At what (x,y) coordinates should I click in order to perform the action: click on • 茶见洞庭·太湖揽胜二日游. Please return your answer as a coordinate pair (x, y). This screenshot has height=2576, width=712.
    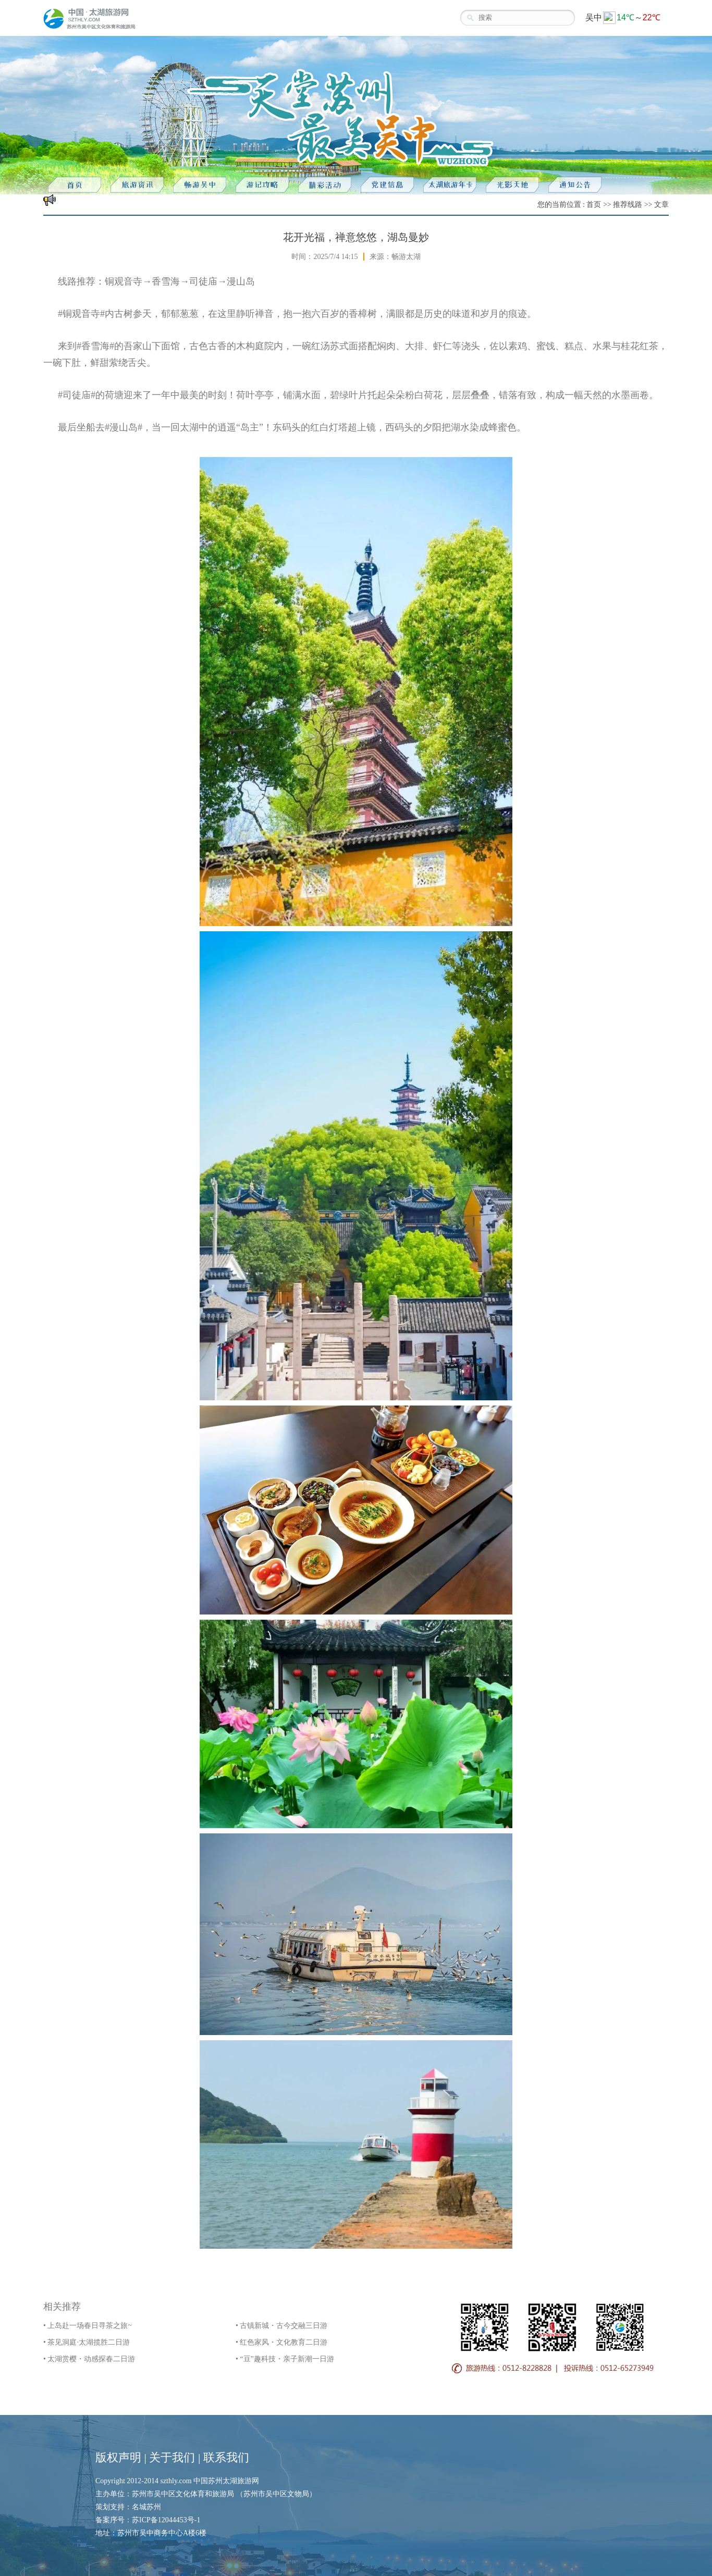
    Looking at the image, I should click on (86, 2342).